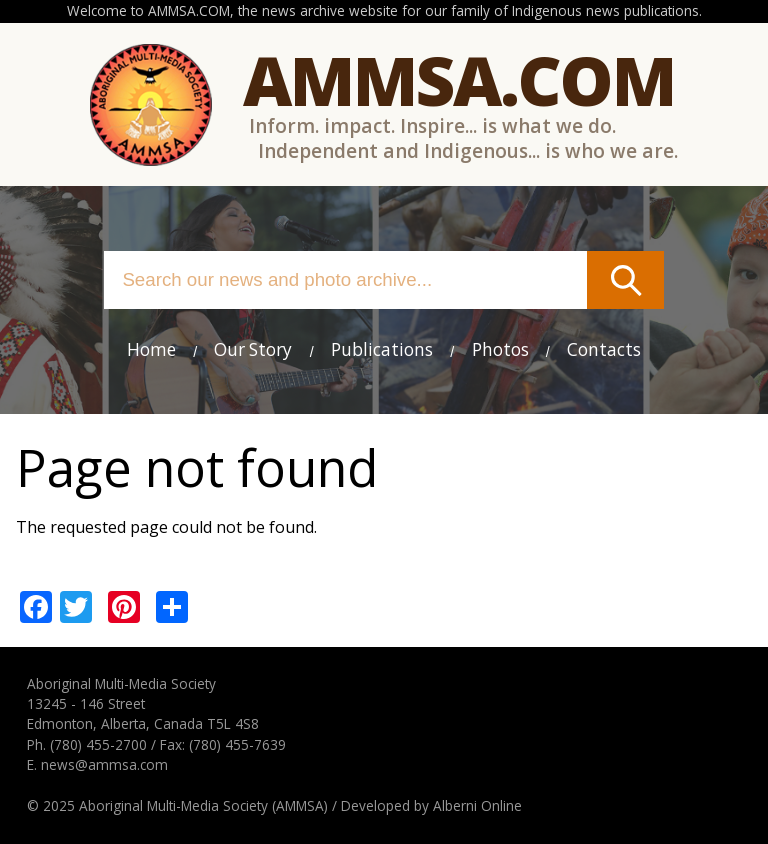 The width and height of the screenshot is (768, 844). What do you see at coordinates (253, 349) in the screenshot?
I see `Our Story` at bounding box center [253, 349].